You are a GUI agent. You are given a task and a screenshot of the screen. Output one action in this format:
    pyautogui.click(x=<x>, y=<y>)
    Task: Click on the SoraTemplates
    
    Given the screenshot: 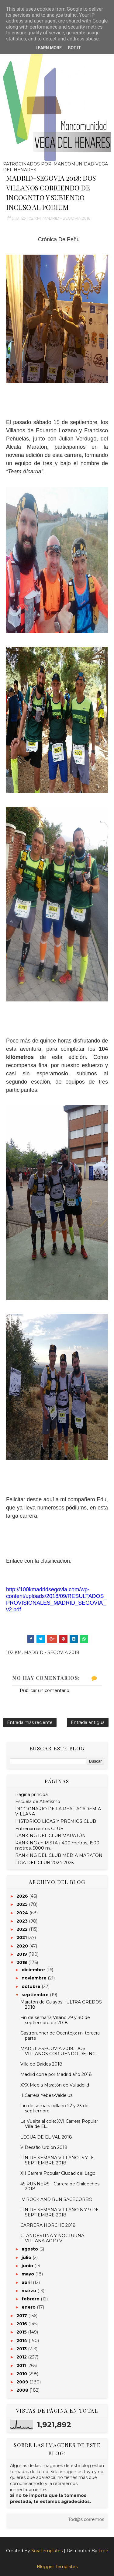 What is the action you would take?
    pyautogui.click(x=47, y=2550)
    